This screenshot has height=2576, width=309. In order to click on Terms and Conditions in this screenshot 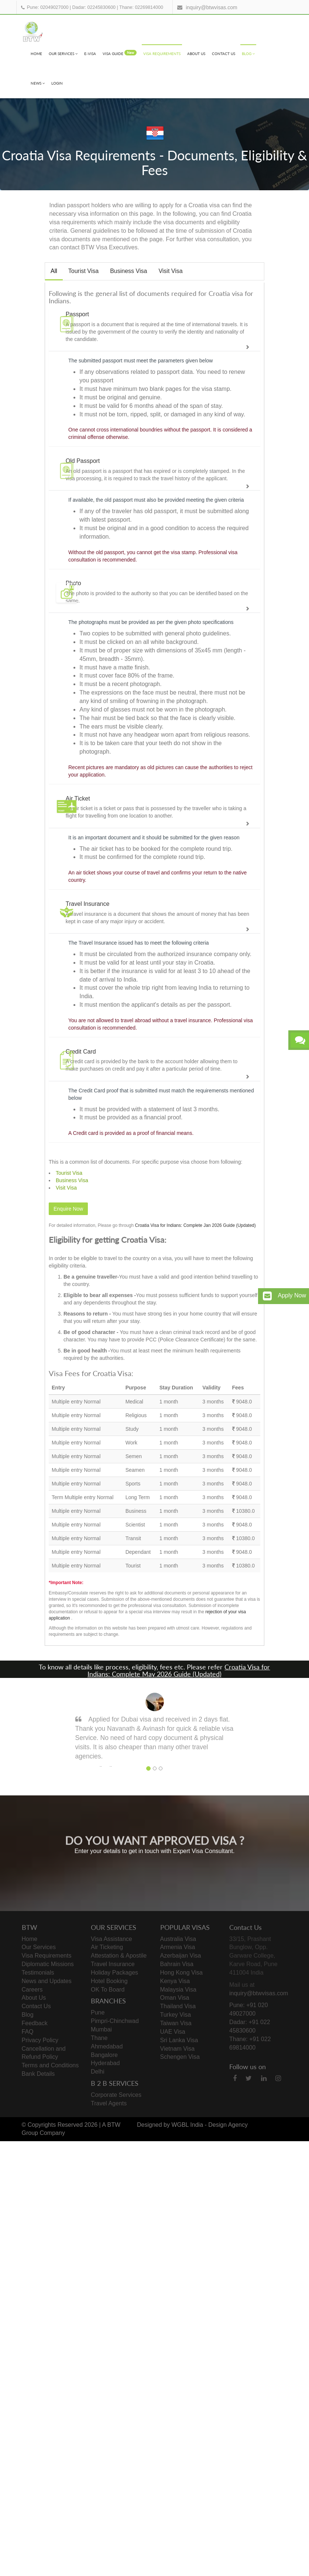, I will do `click(50, 2065)`.